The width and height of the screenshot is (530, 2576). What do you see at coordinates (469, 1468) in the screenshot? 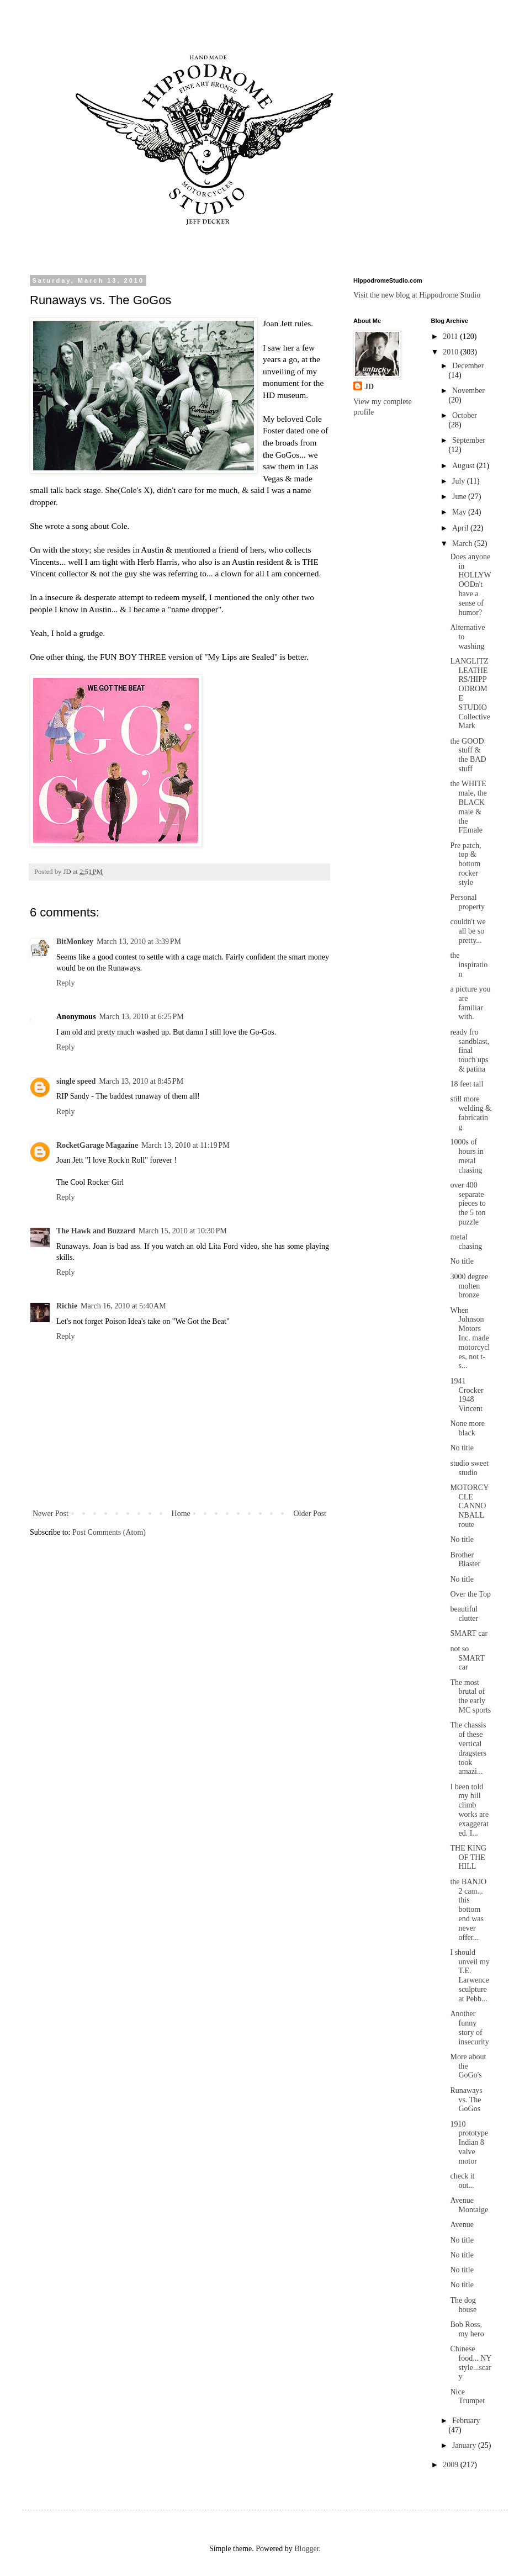
I see `studio sweet studio` at bounding box center [469, 1468].